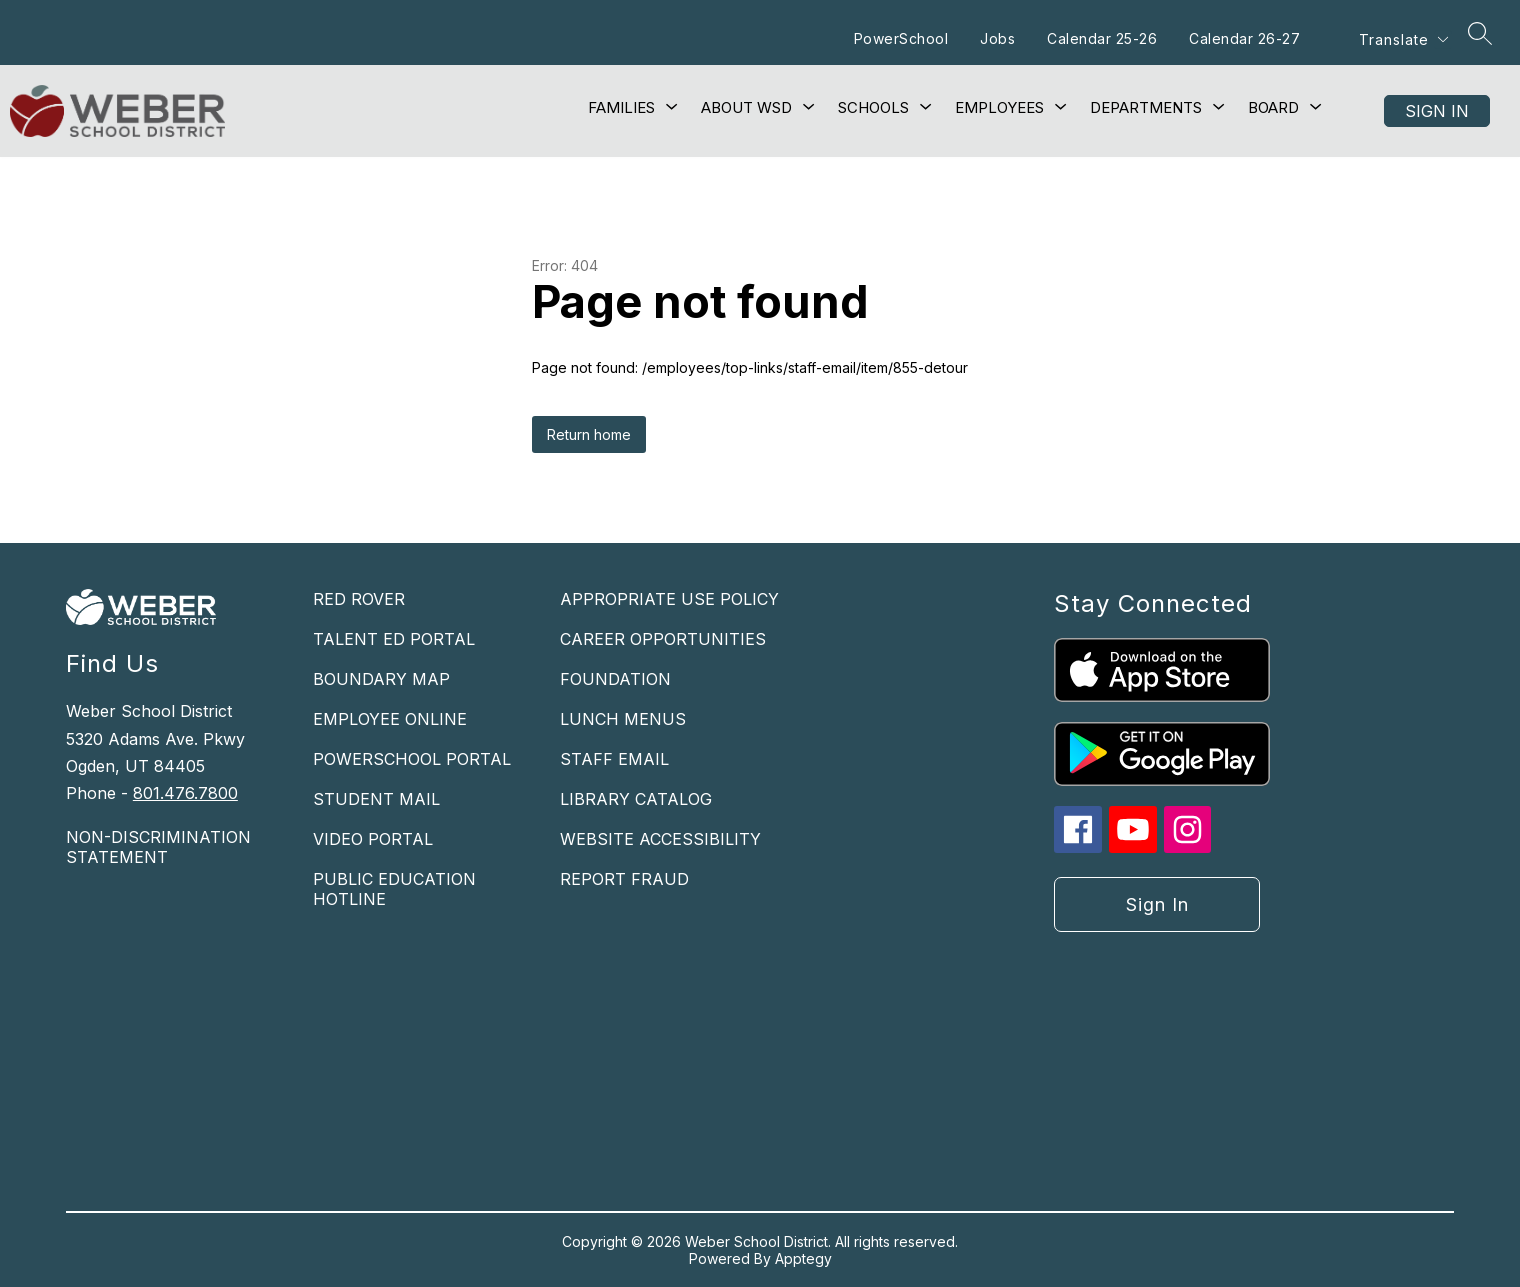  Describe the element at coordinates (1403, 39) in the screenshot. I see `[Translate Site]` at that location.